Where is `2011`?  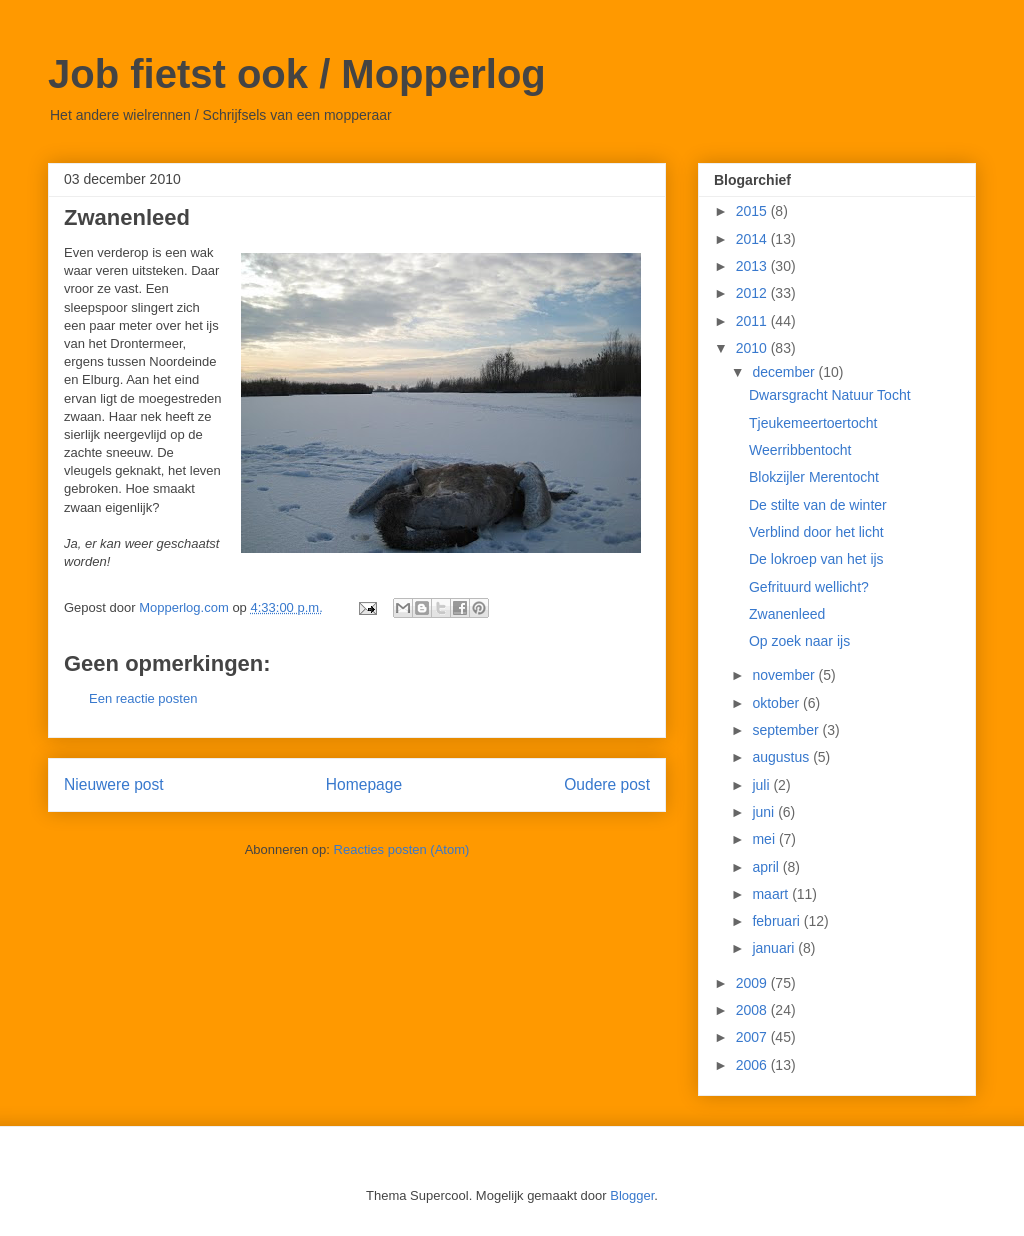
2011 is located at coordinates (753, 321).